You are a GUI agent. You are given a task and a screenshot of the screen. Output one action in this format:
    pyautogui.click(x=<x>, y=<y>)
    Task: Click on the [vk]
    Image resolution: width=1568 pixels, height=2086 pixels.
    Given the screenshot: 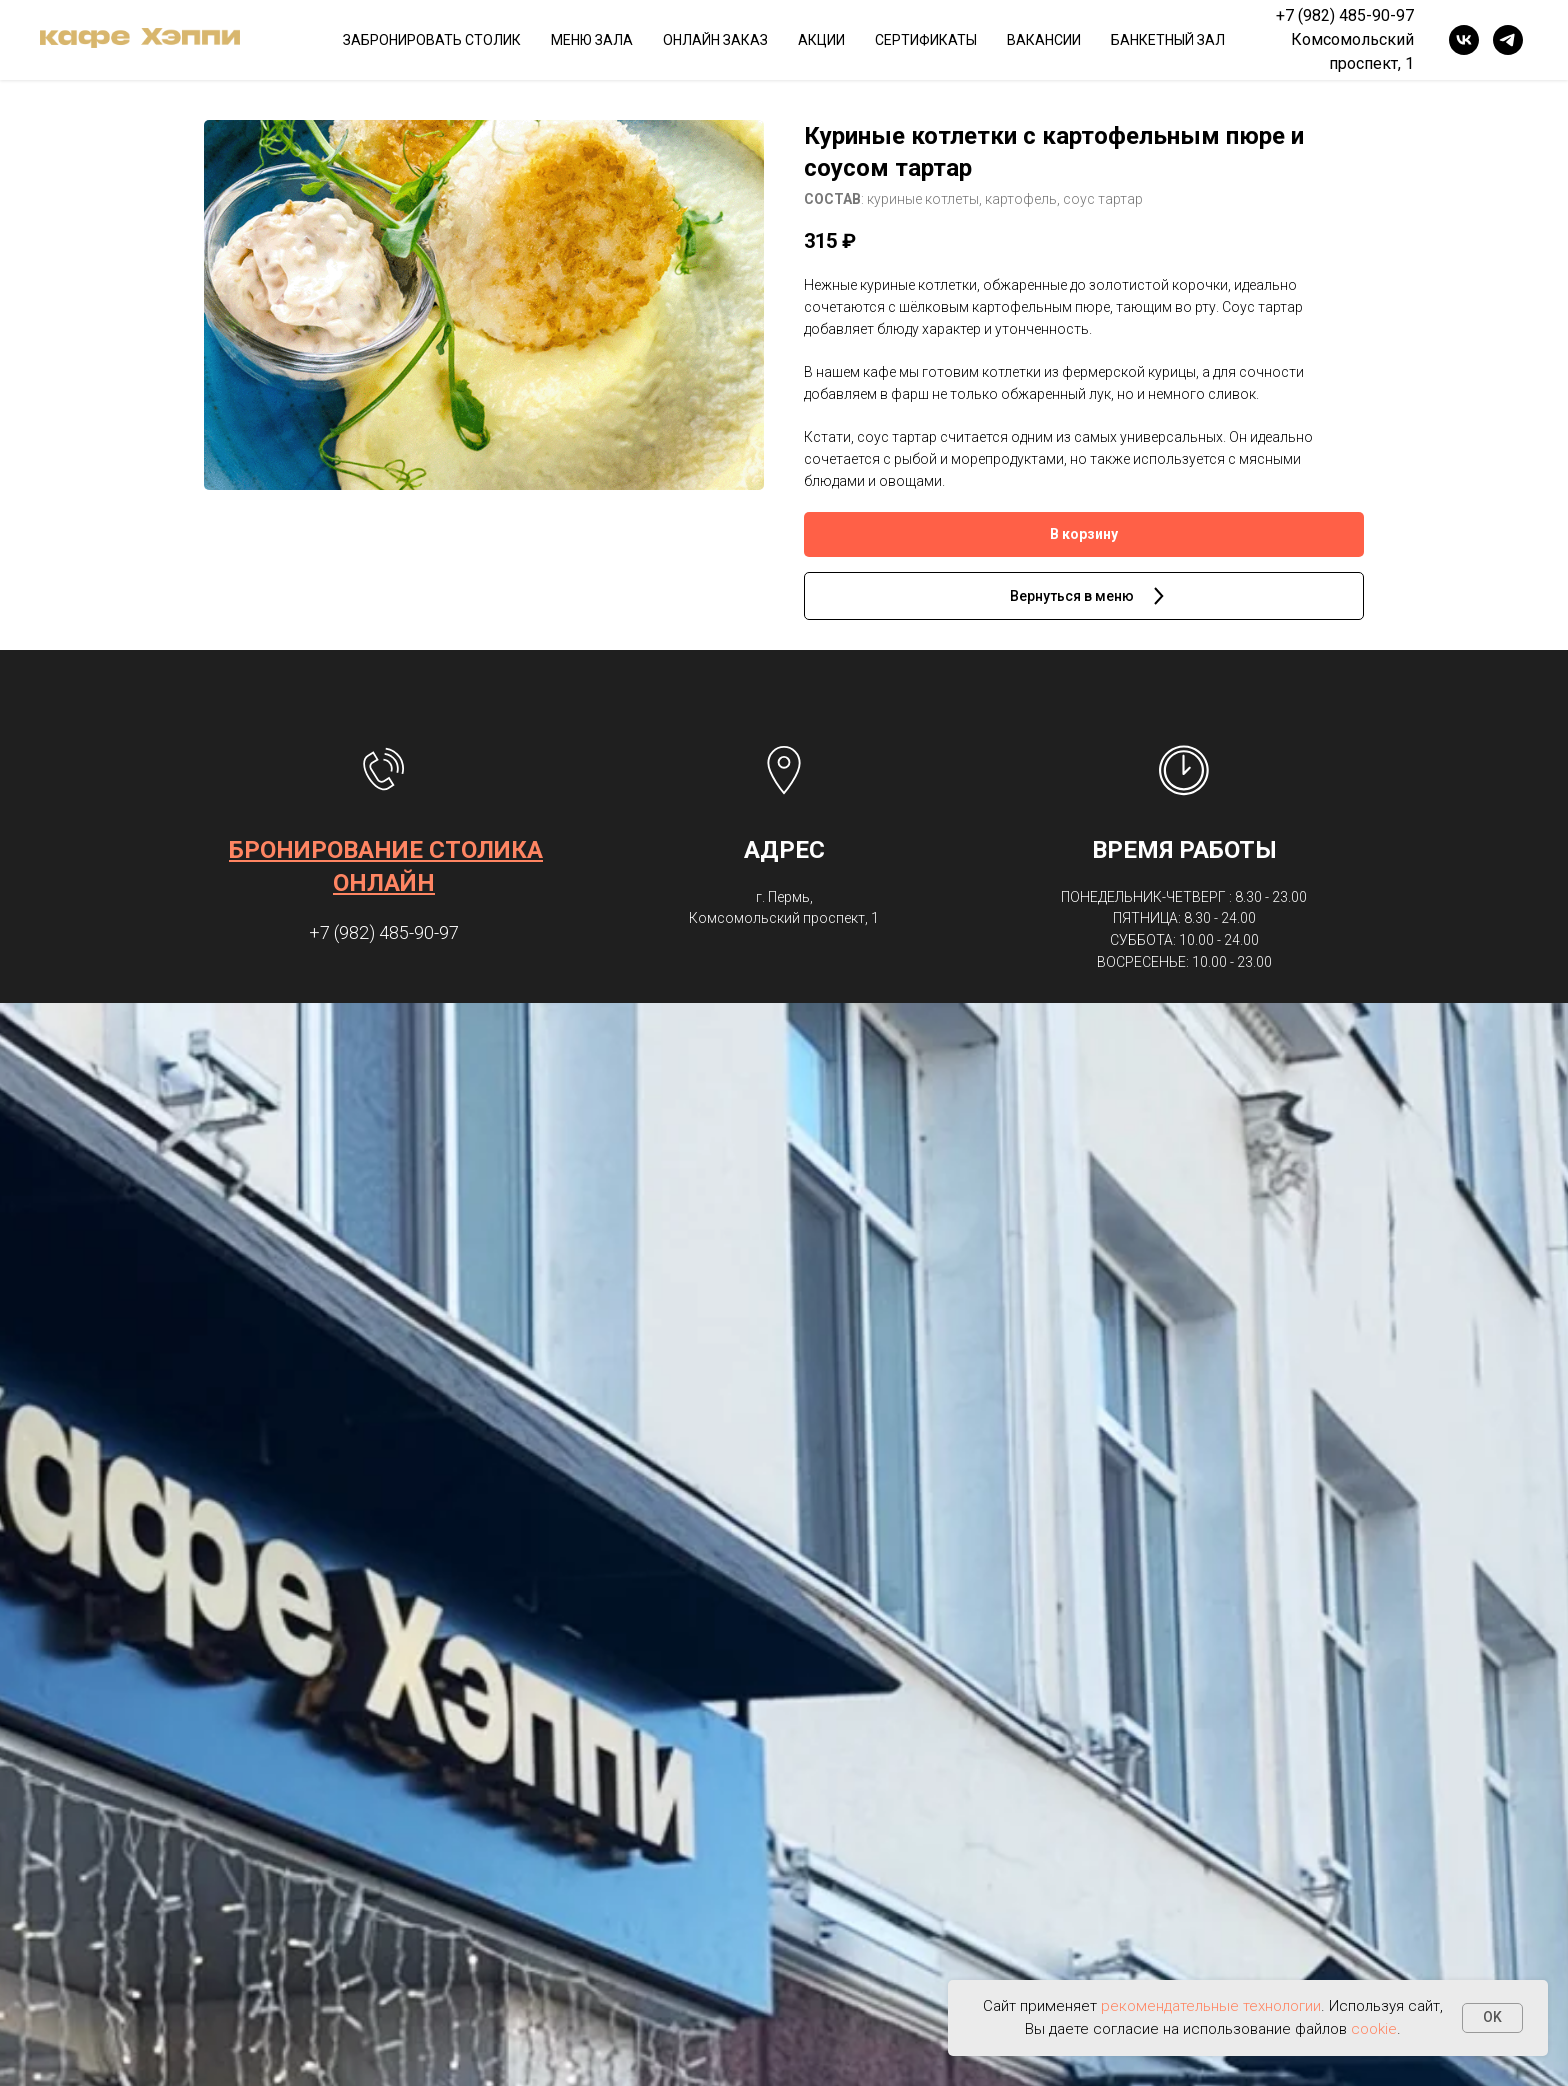 What is the action you would take?
    pyautogui.click(x=1464, y=40)
    